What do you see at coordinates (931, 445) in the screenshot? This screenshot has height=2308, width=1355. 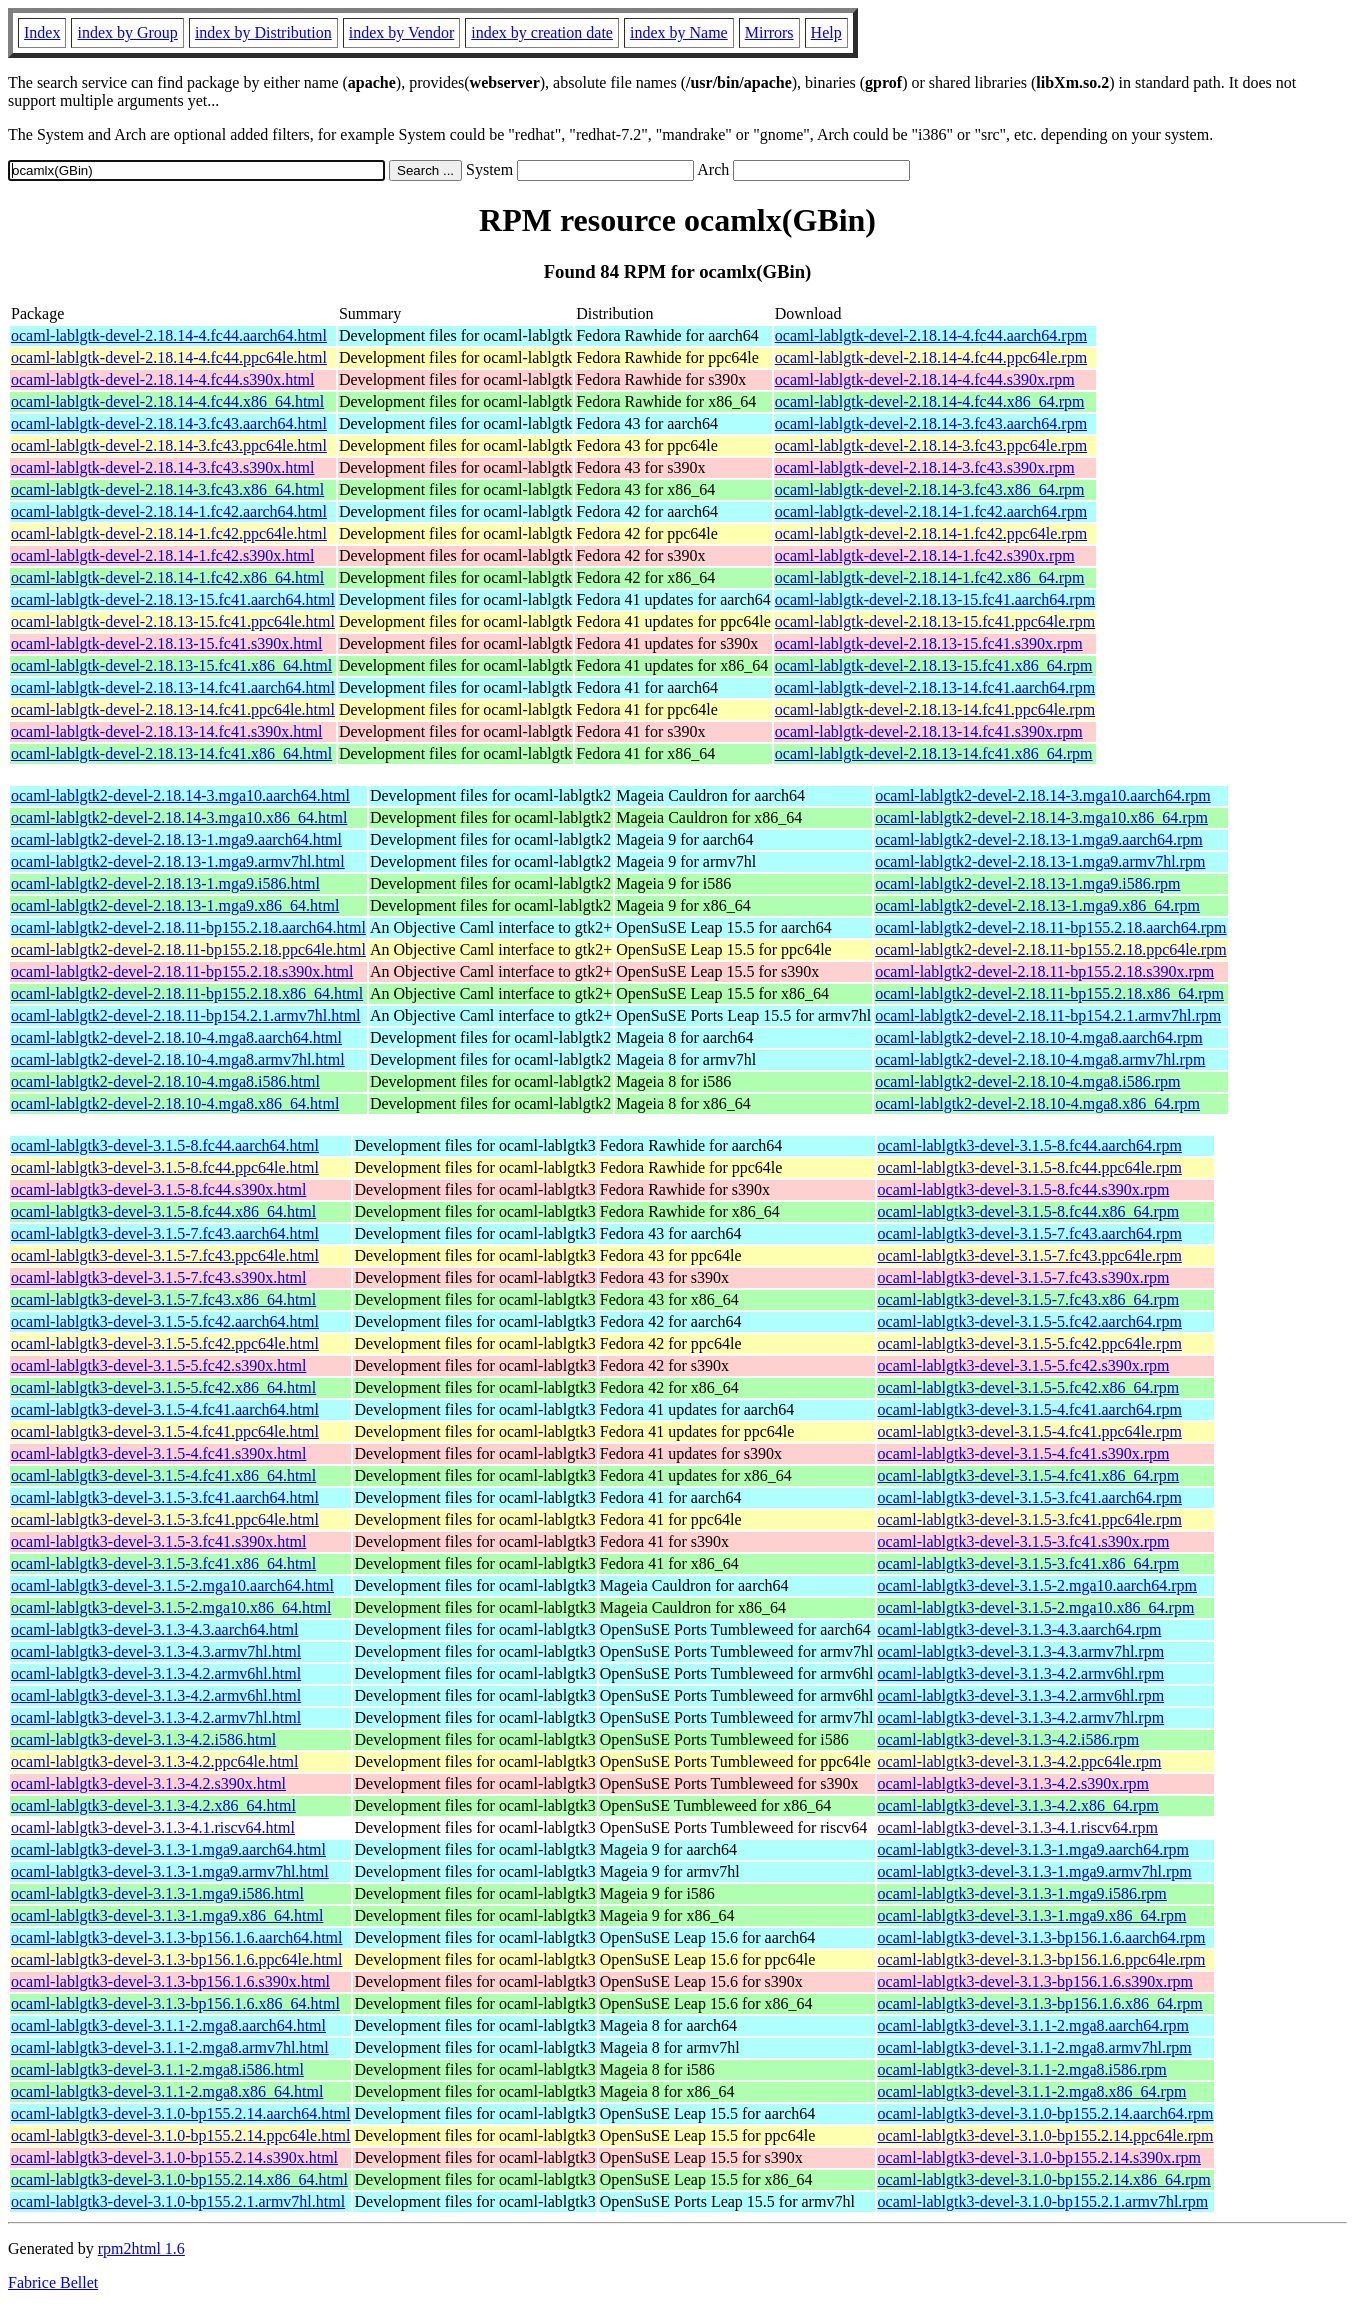 I see `ocaml-lablgtk-devel-2.18.14-3.fc43.ppc64le.rpm` at bounding box center [931, 445].